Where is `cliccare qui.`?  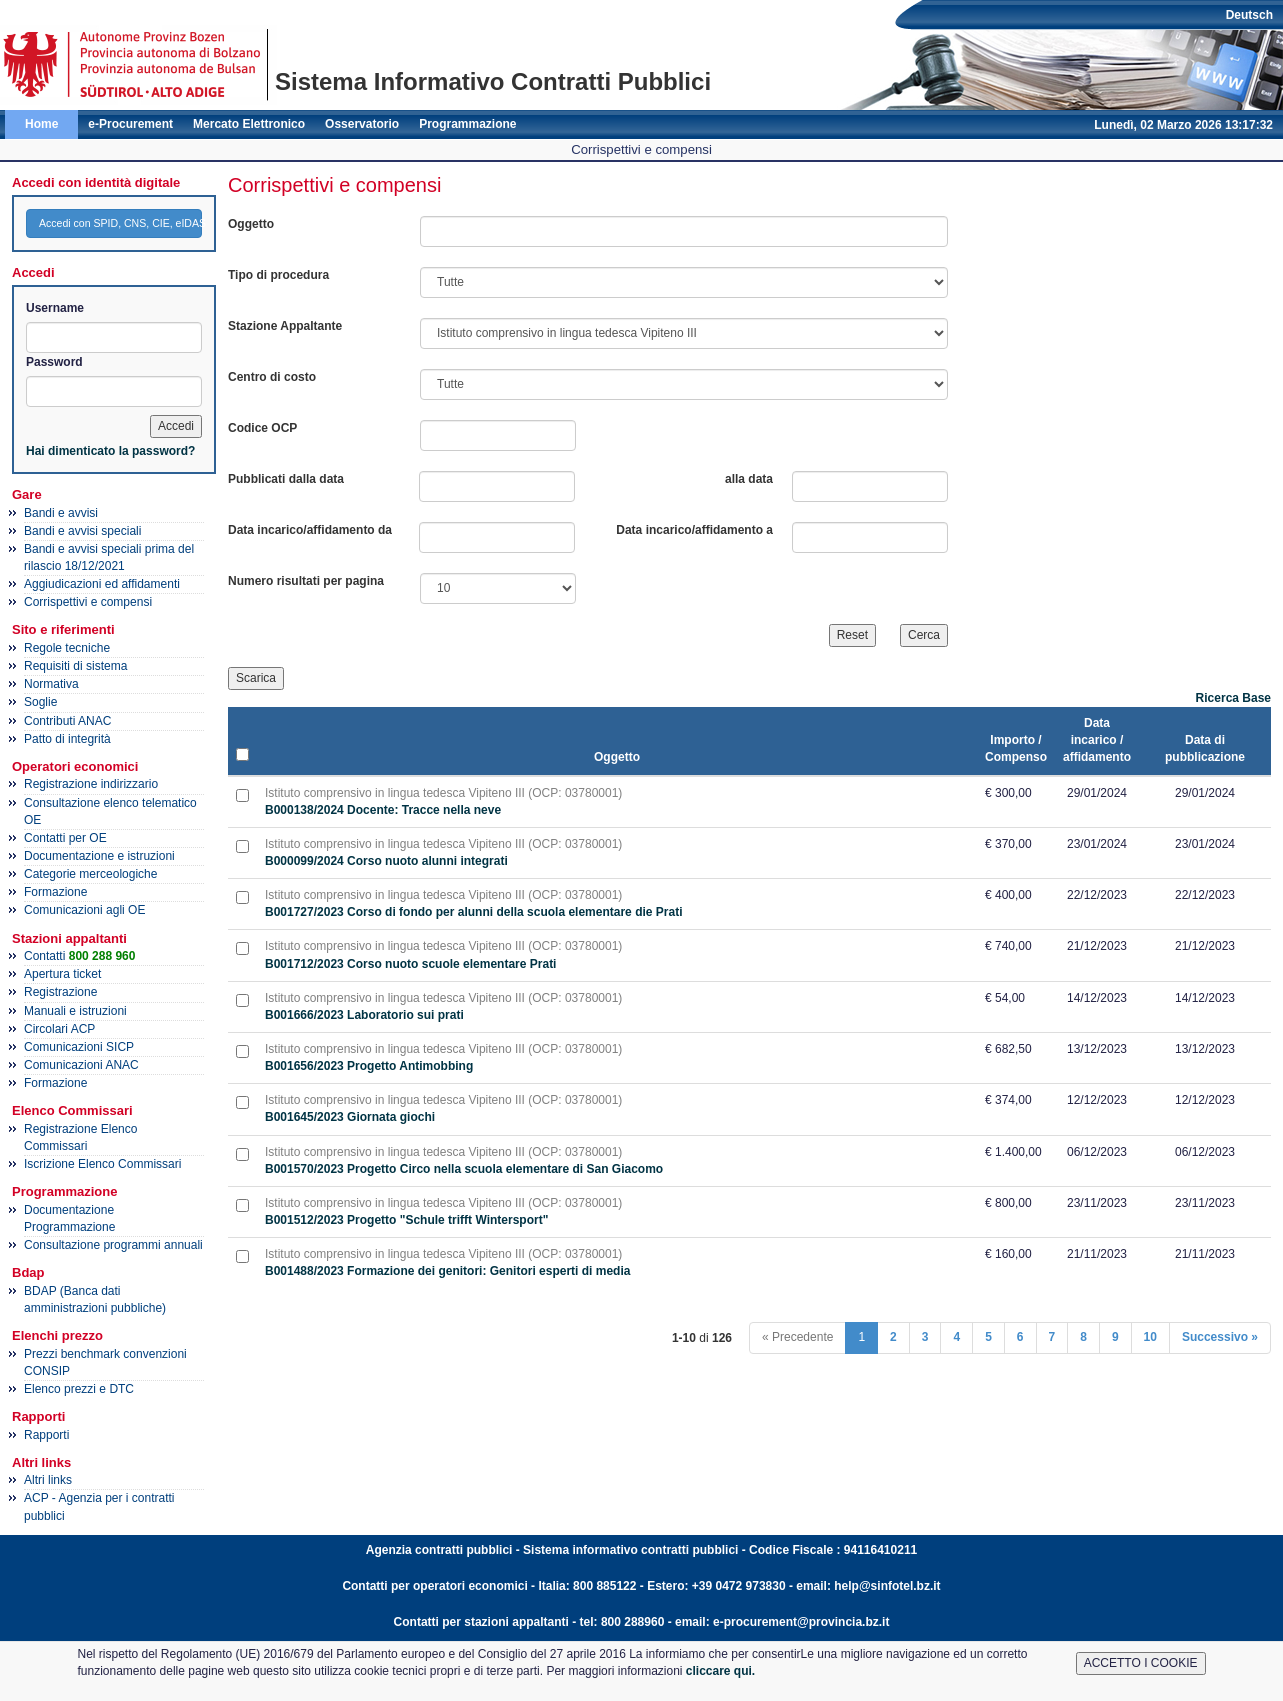 cliccare qui. is located at coordinates (720, 1671).